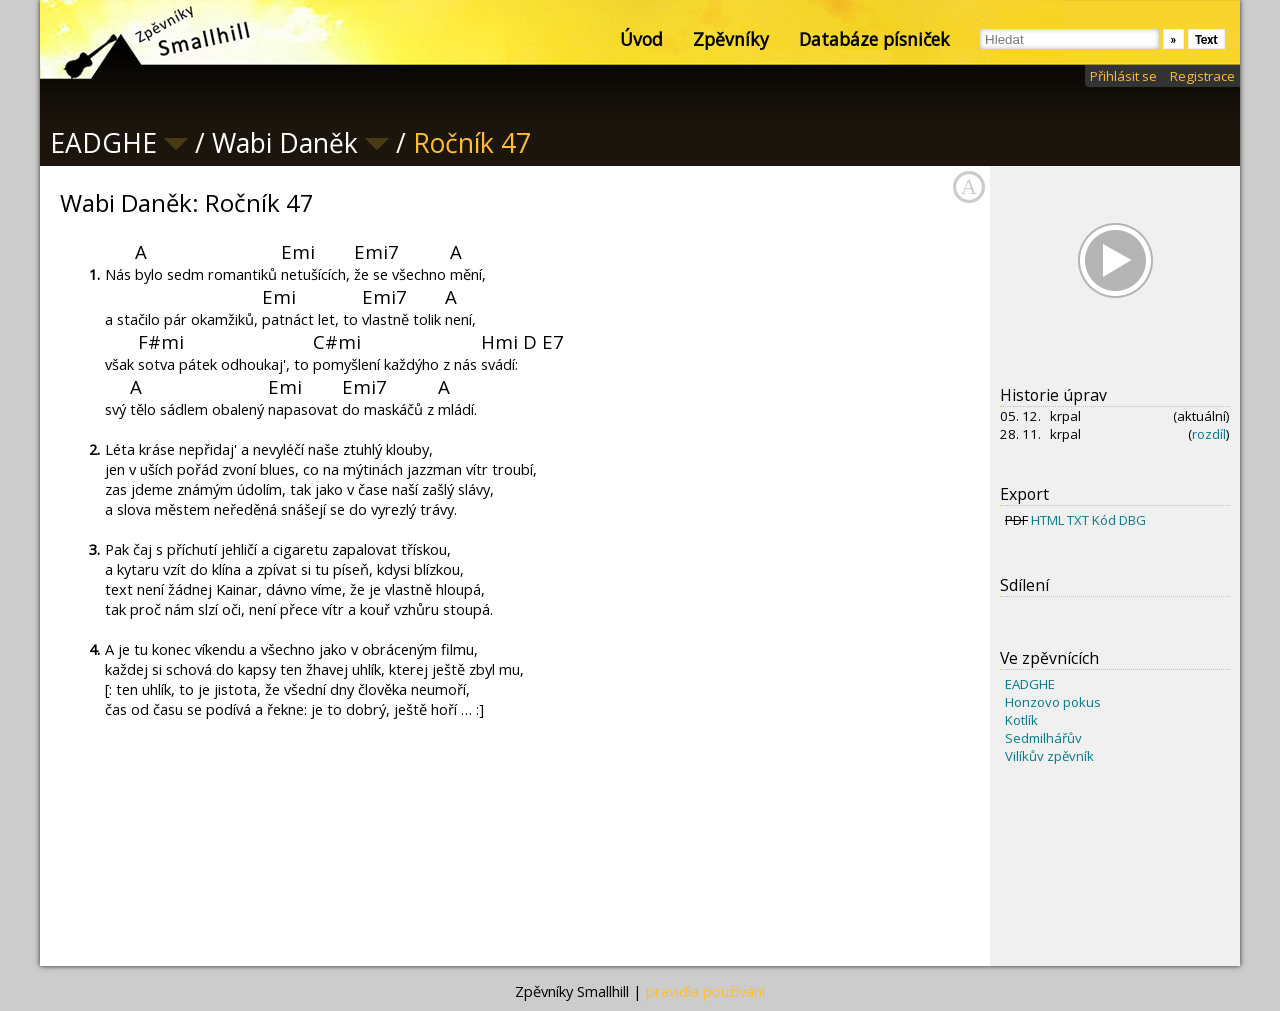 This screenshot has width=1280, height=1011. Describe the element at coordinates (1047, 520) in the screenshot. I see `HTML` at that location.